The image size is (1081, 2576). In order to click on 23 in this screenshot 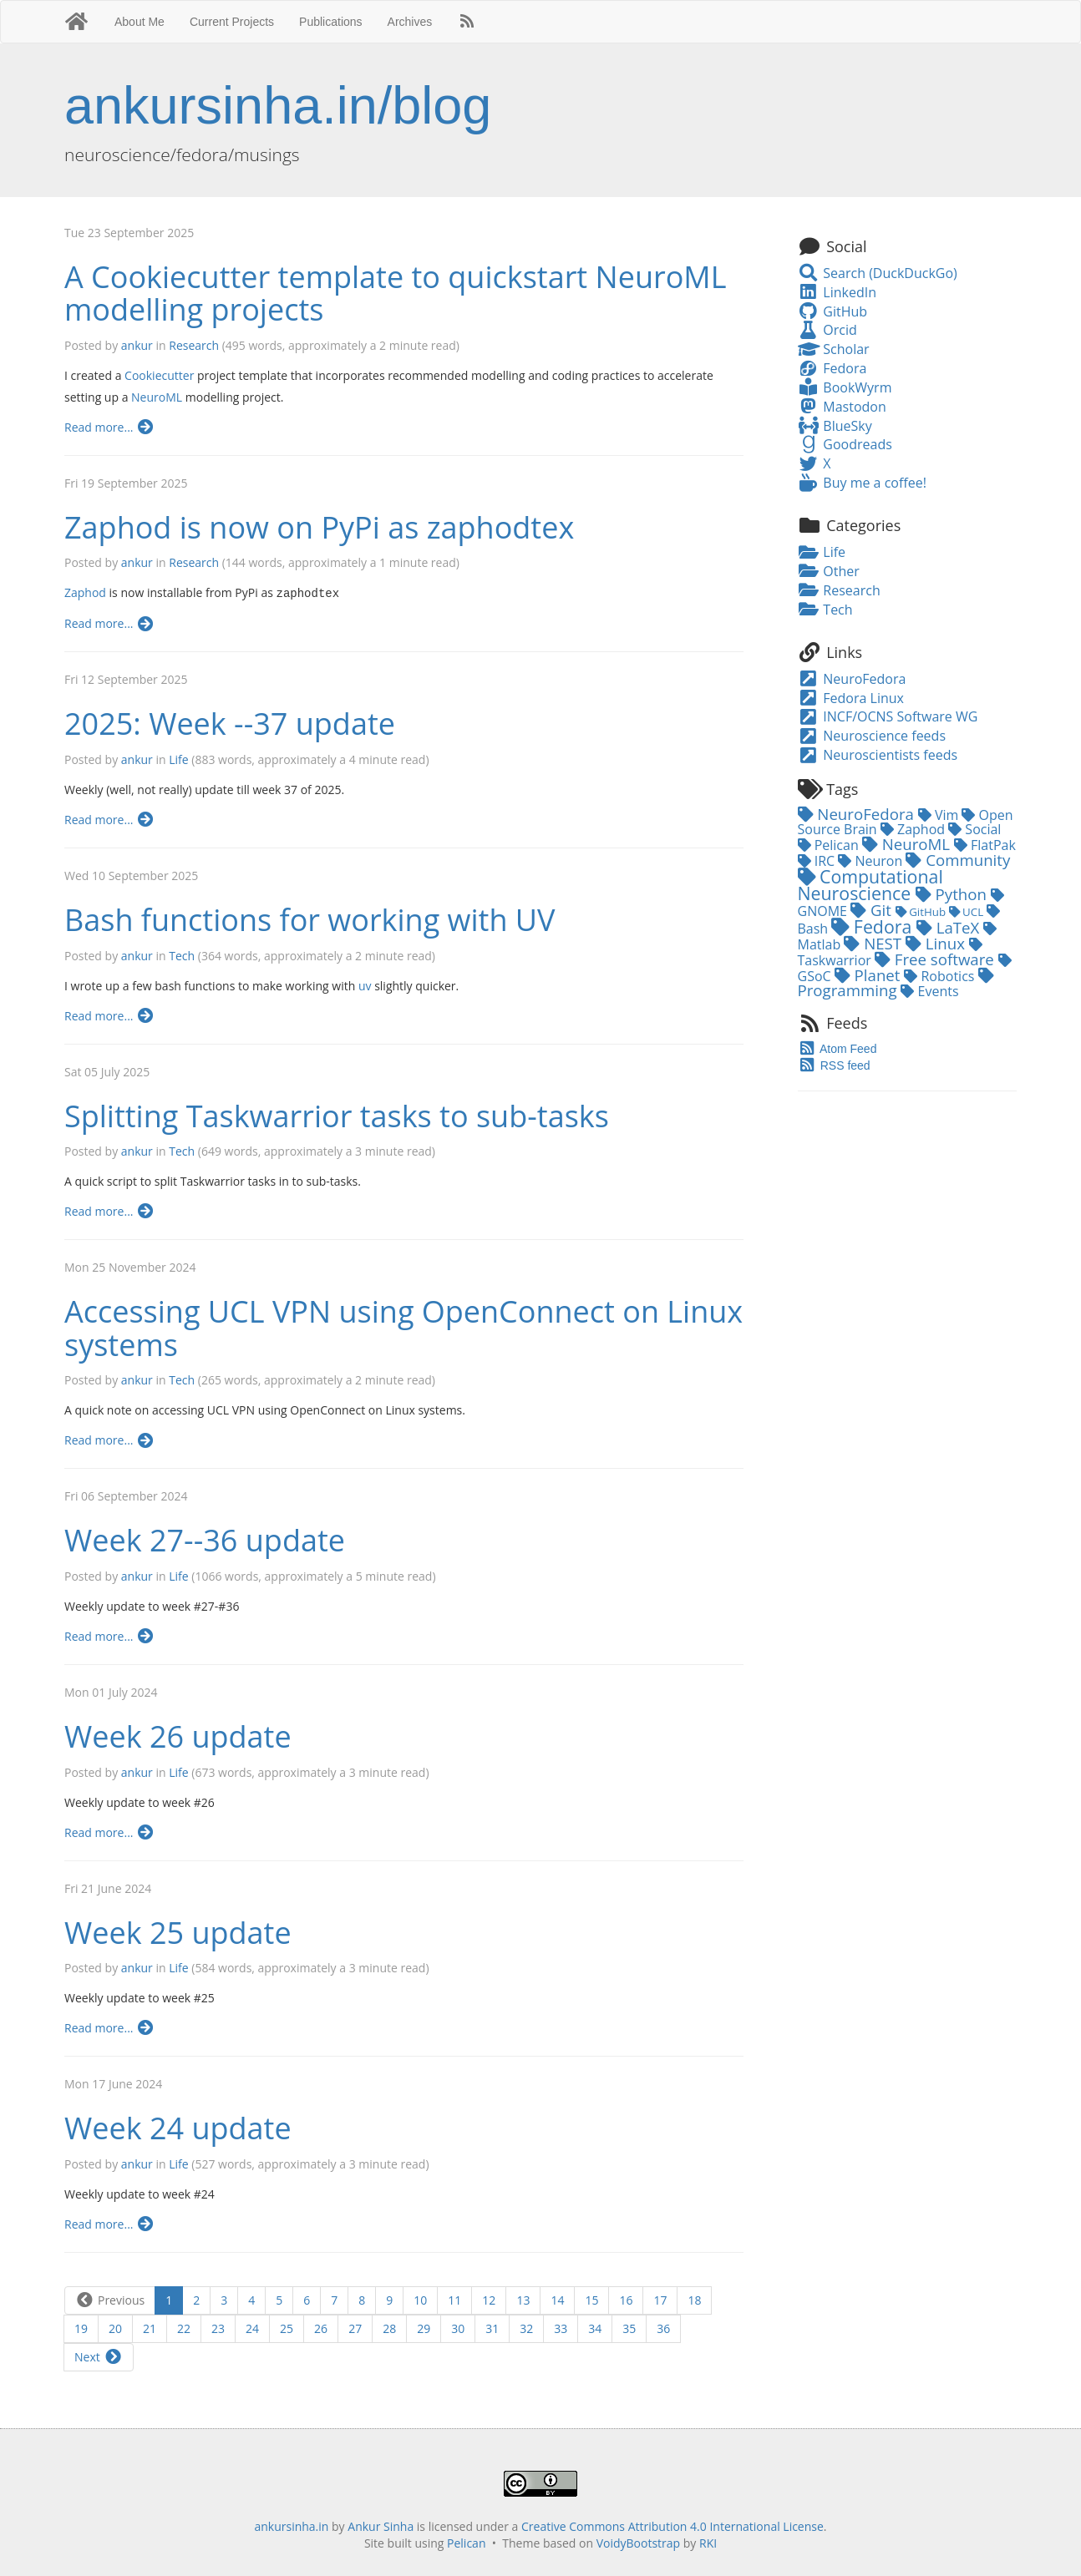, I will do `click(218, 2328)`.